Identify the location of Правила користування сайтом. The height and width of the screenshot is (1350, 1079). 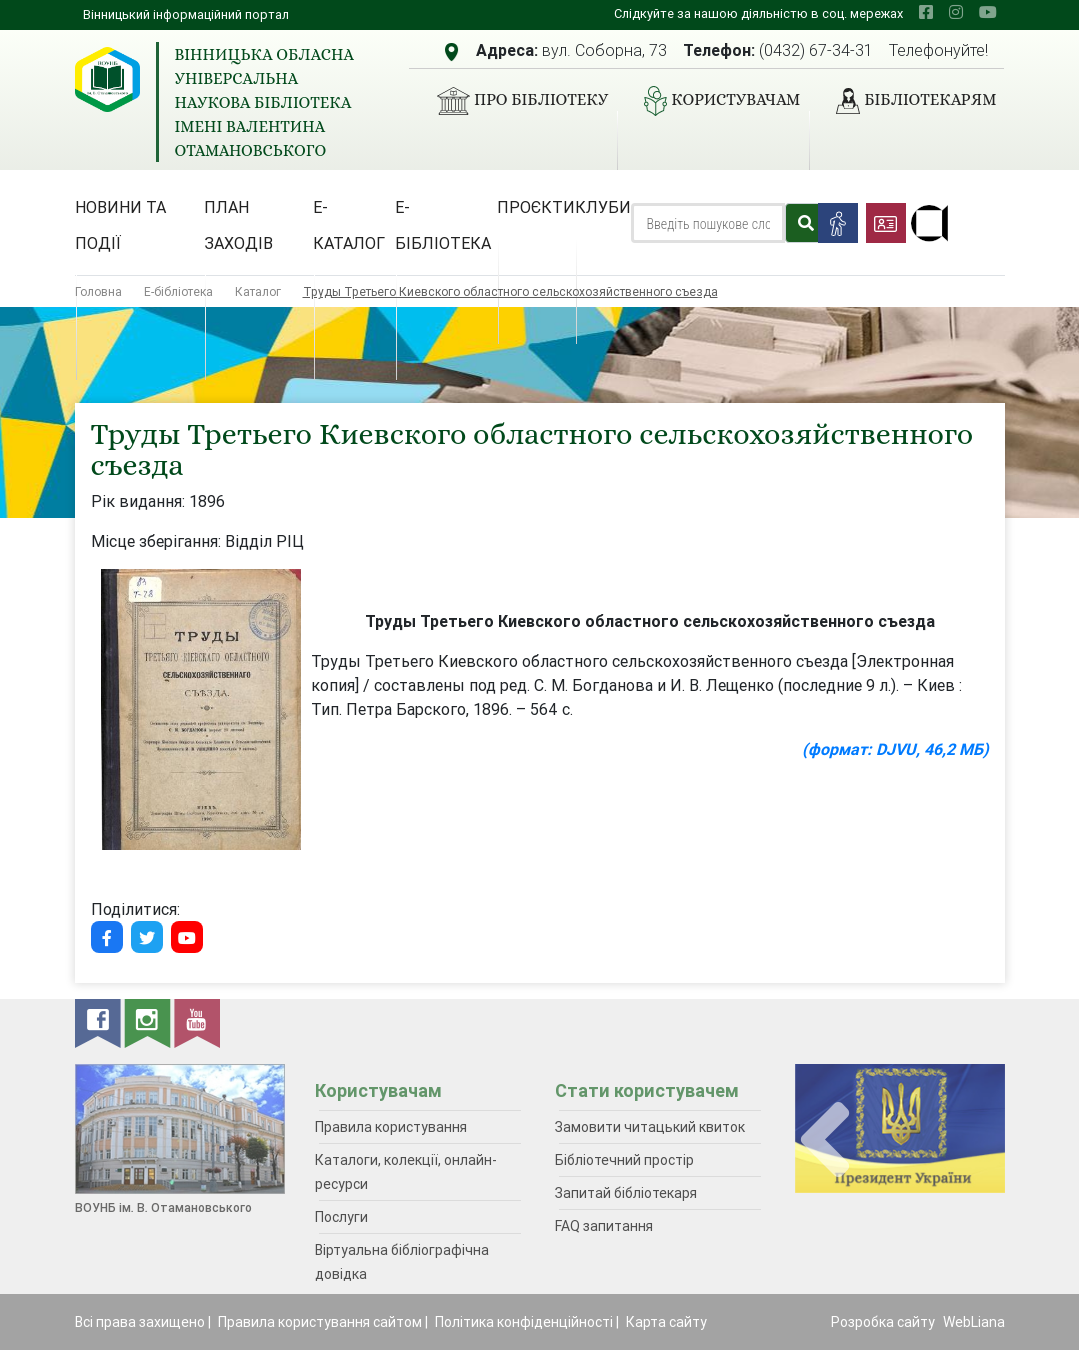
(320, 1322).